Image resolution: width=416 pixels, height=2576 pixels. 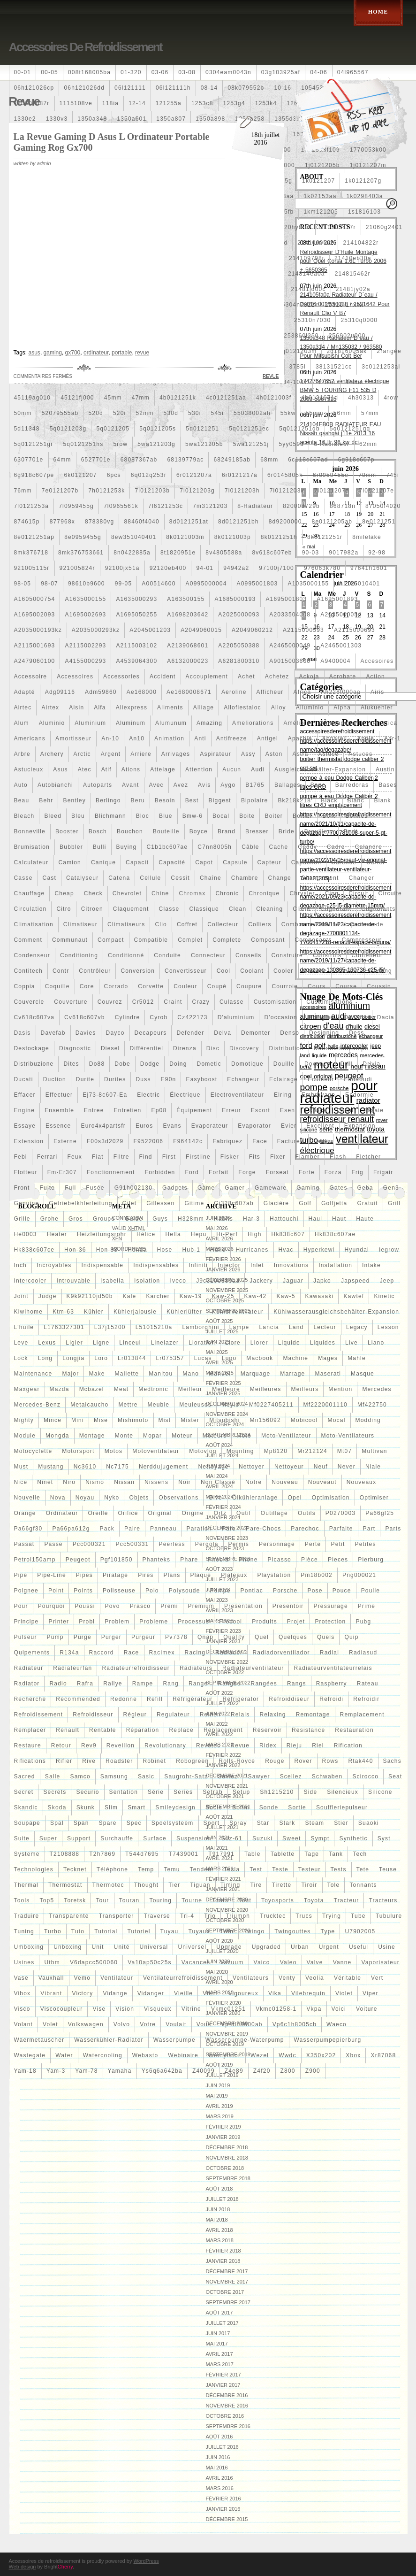 I want to click on 70mm, so click(x=367, y=475).